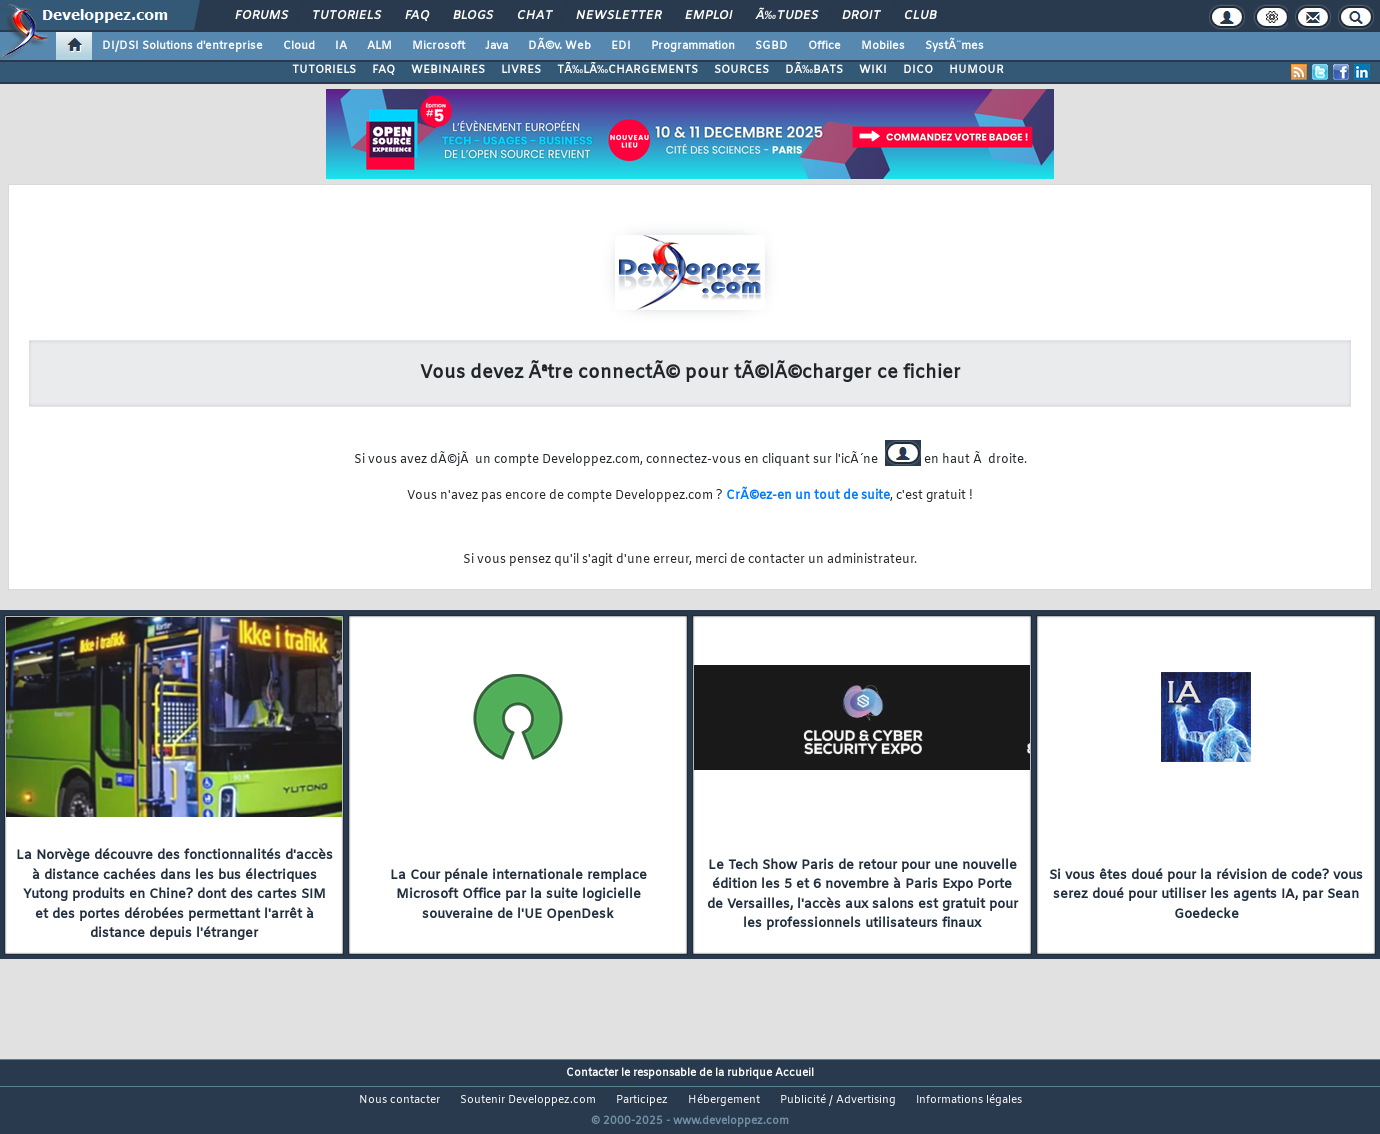 This screenshot has width=1380, height=1134. What do you see at coordinates (346, 16) in the screenshot?
I see `Tutoriels` at bounding box center [346, 16].